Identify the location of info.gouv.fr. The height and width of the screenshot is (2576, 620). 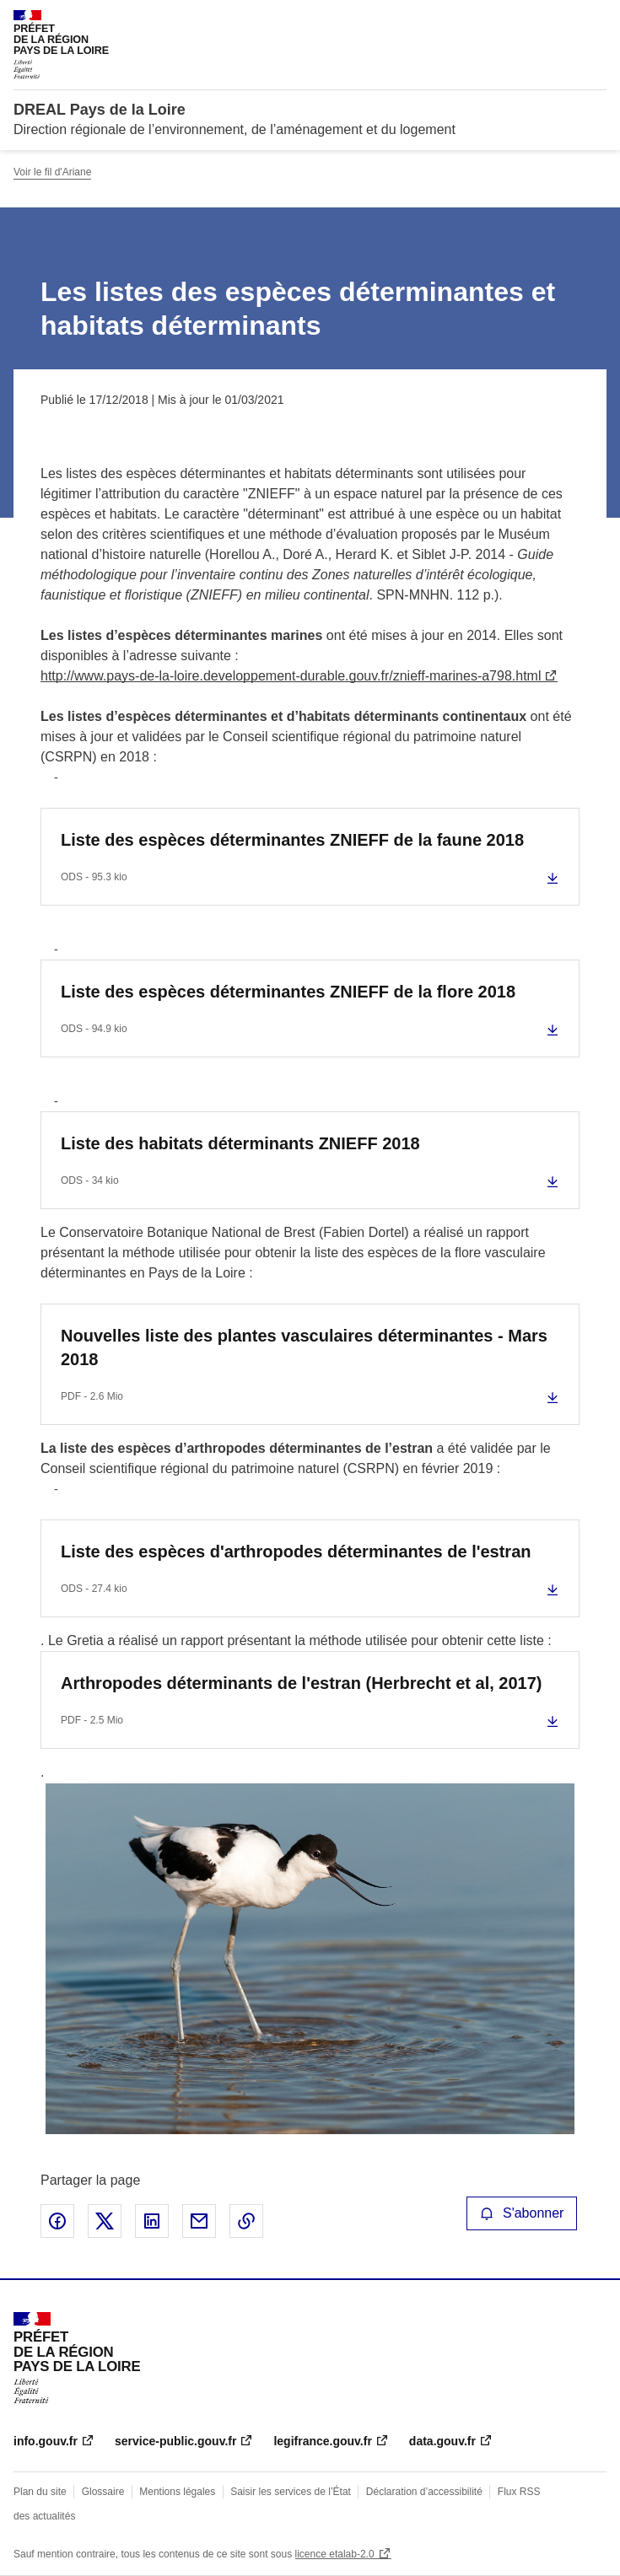
(45, 2441).